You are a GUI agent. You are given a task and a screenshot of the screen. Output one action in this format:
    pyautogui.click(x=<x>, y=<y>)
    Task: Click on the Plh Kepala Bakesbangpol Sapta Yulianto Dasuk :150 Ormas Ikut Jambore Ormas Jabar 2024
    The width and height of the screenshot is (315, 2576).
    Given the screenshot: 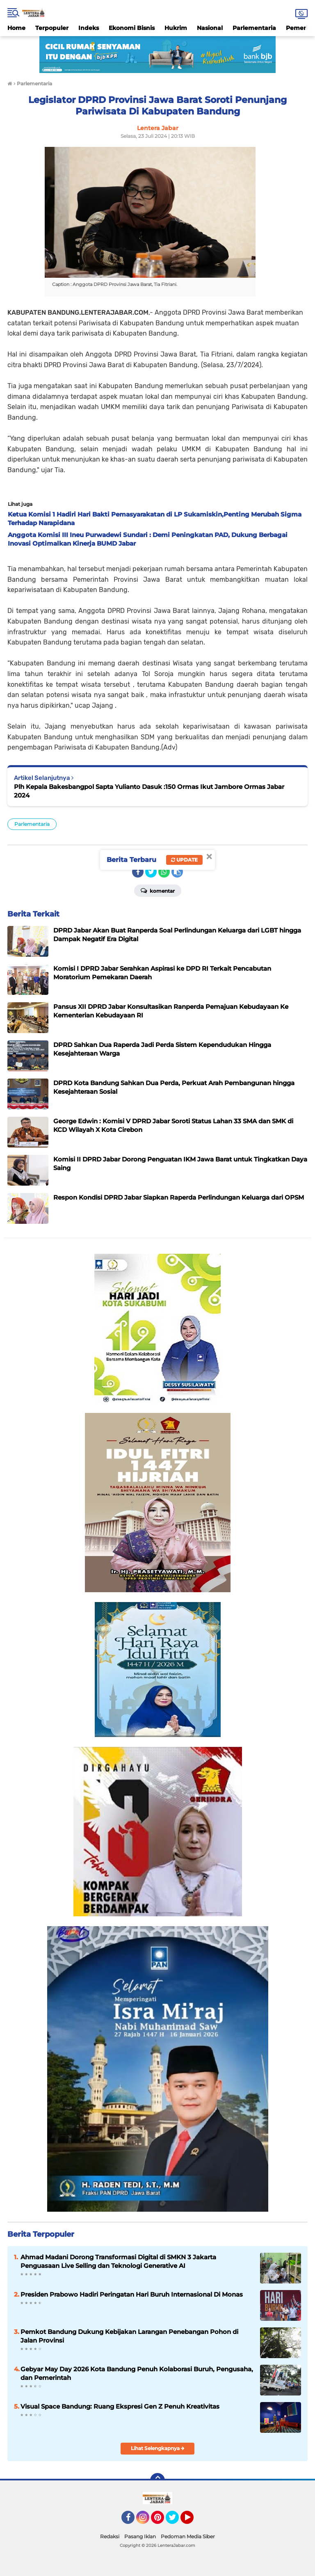 What is the action you would take?
    pyautogui.click(x=149, y=791)
    